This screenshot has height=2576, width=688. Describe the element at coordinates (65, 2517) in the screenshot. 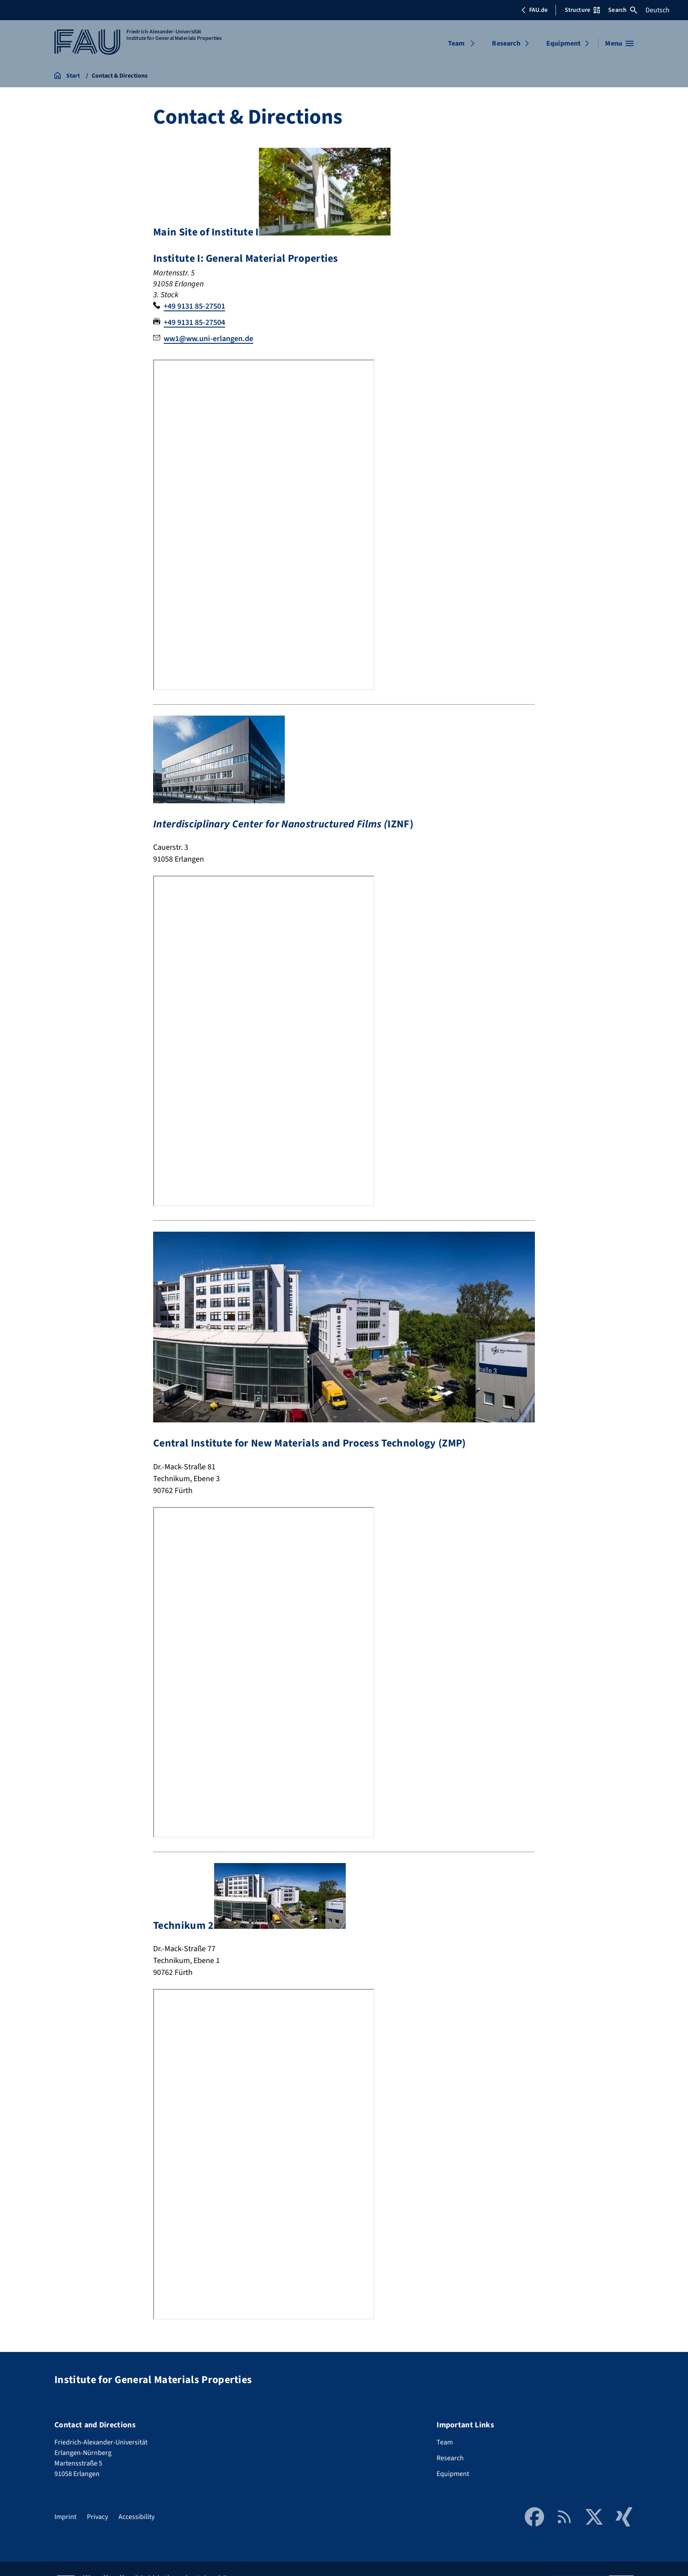

I see `Imprint` at that location.